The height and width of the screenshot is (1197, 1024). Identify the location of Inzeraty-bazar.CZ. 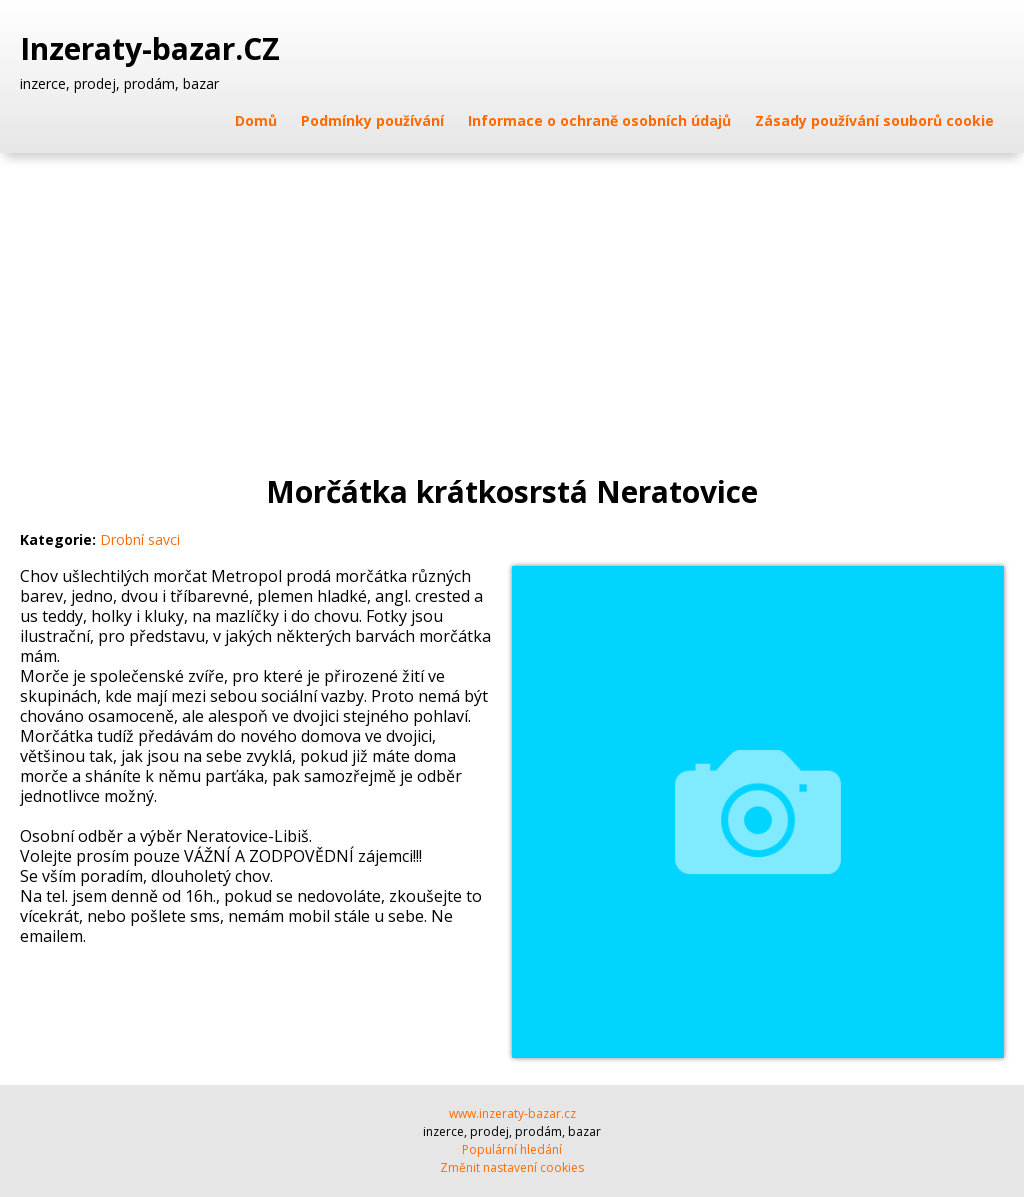
(154, 49).